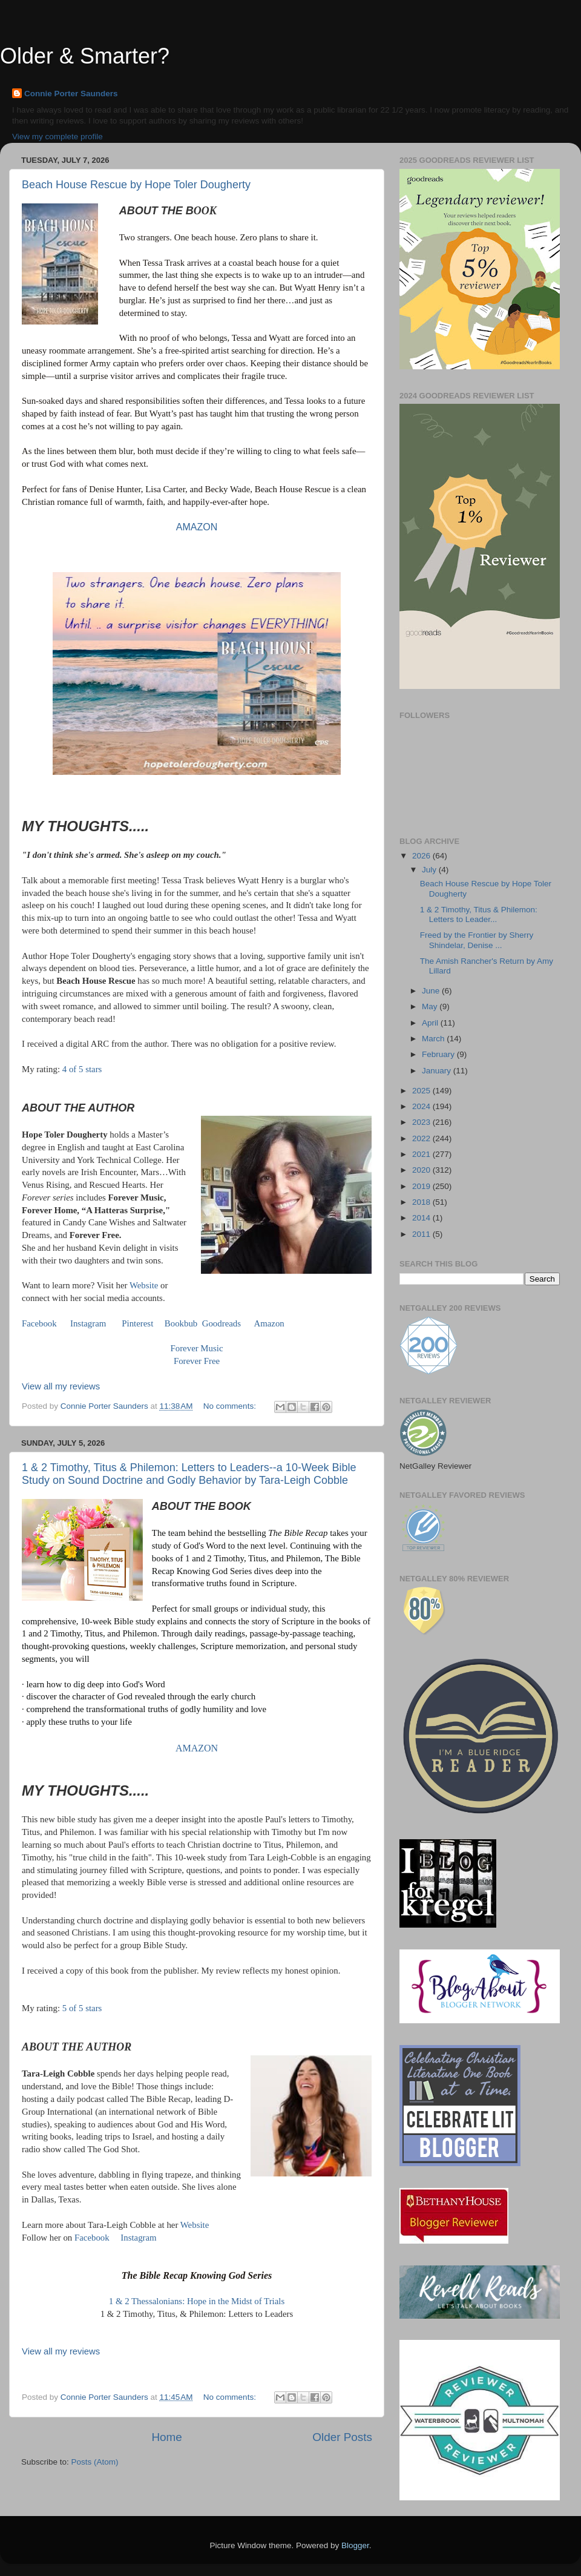 Image resolution: width=581 pixels, height=2576 pixels. Describe the element at coordinates (422, 1202) in the screenshot. I see `2018` at that location.